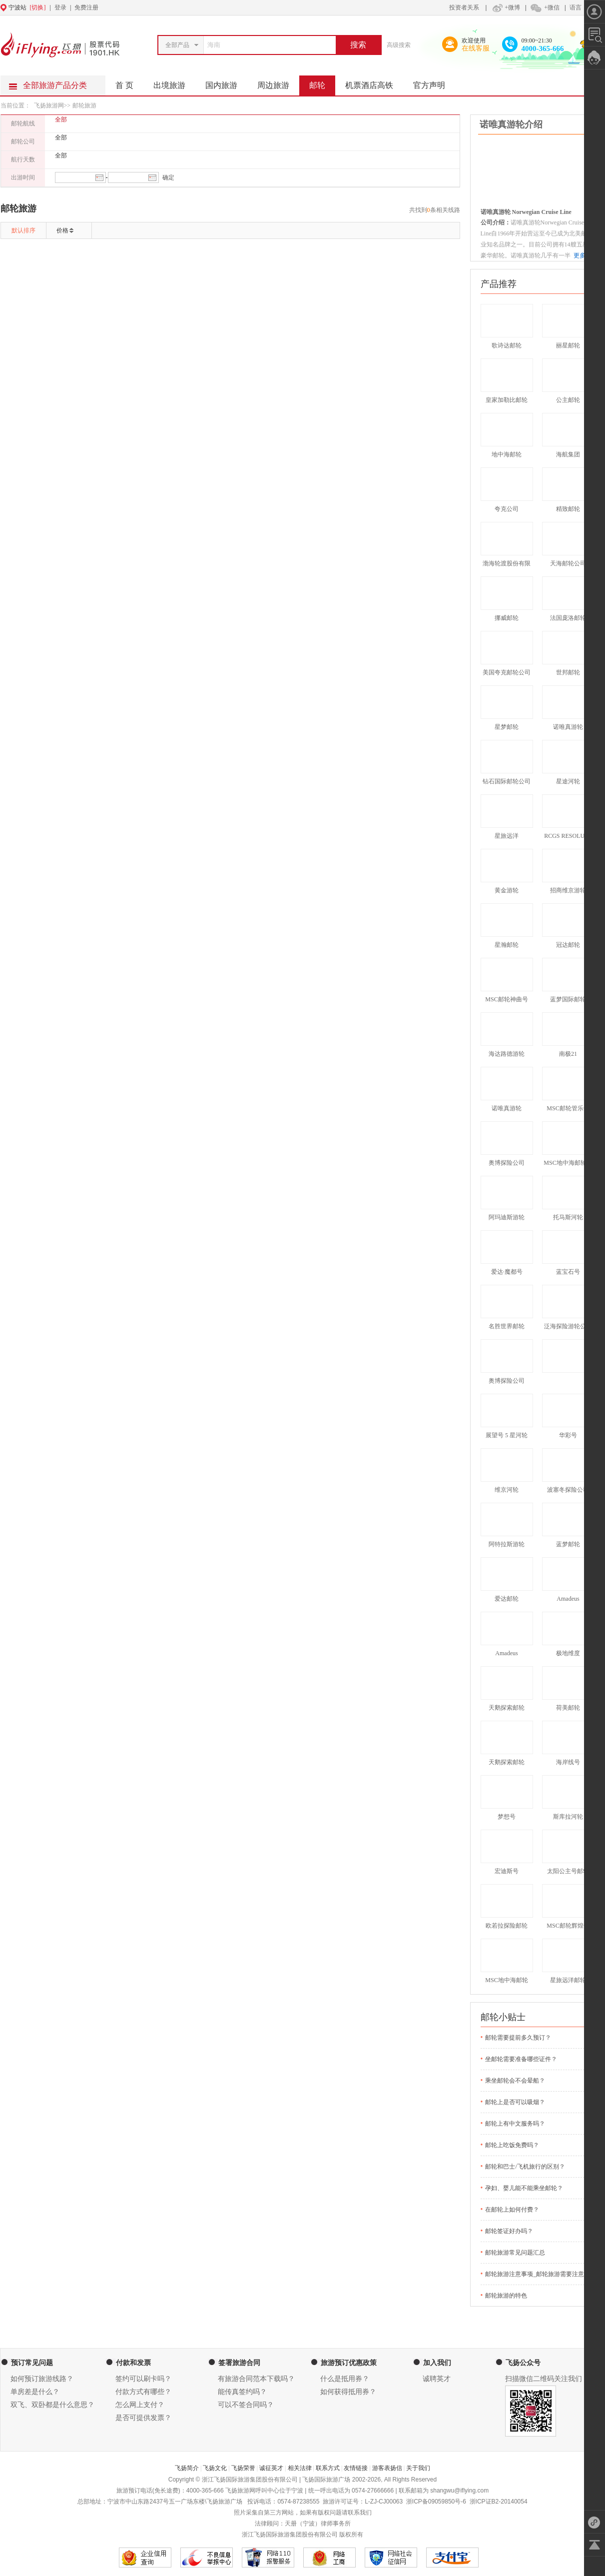 Image resolution: width=605 pixels, height=2576 pixels. I want to click on 邮轮上是否可以吸烟？, so click(515, 2102).